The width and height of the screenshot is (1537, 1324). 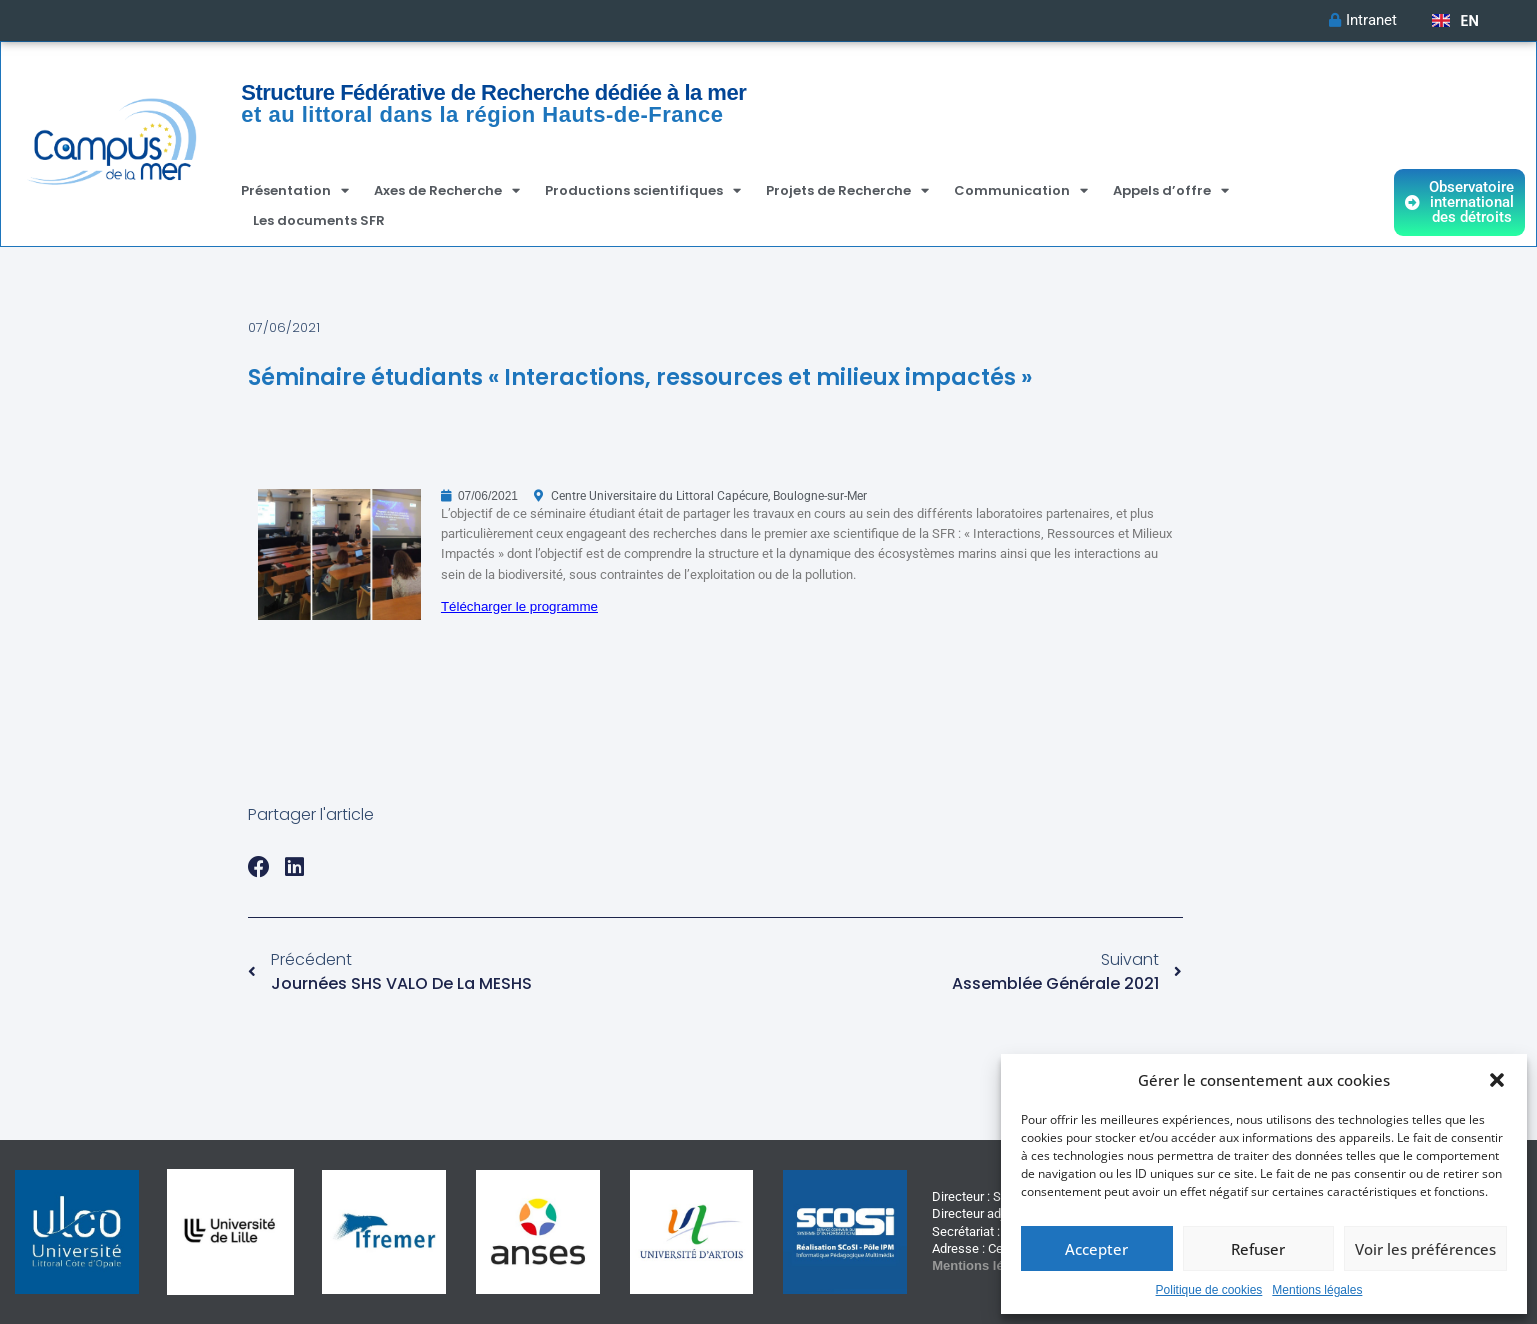 I want to click on Axes de Recherche, so click(x=447, y=191).